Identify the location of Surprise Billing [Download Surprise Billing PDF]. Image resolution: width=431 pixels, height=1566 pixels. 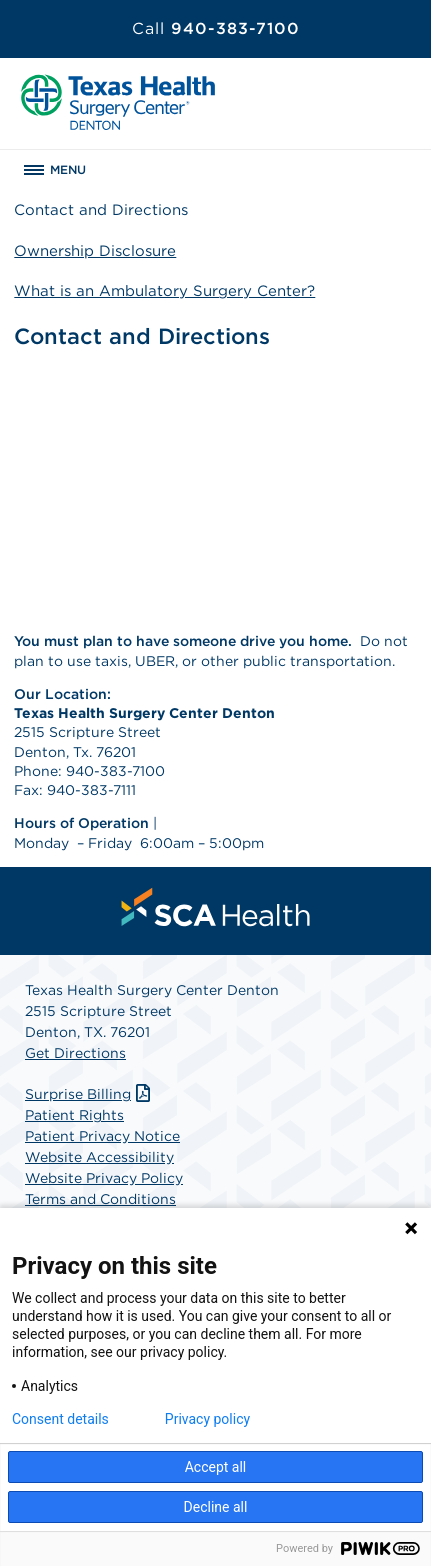
(89, 1094).